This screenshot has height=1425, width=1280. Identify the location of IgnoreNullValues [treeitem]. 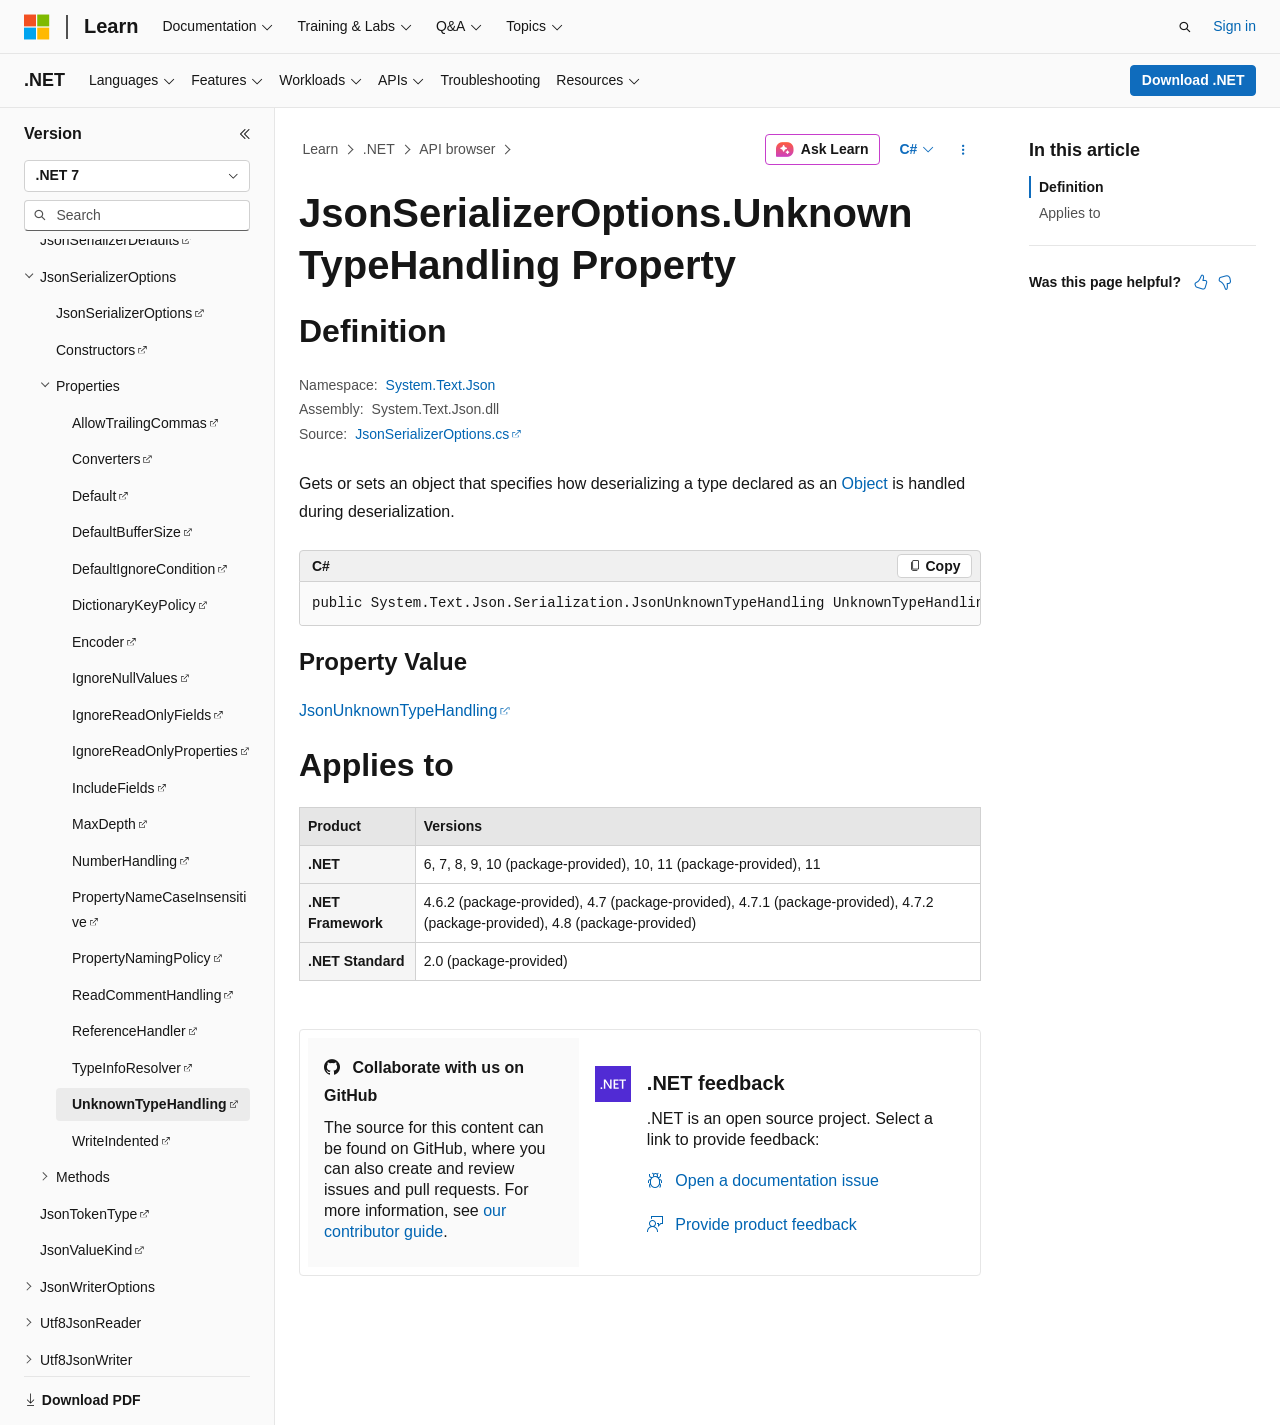
(125, 577).